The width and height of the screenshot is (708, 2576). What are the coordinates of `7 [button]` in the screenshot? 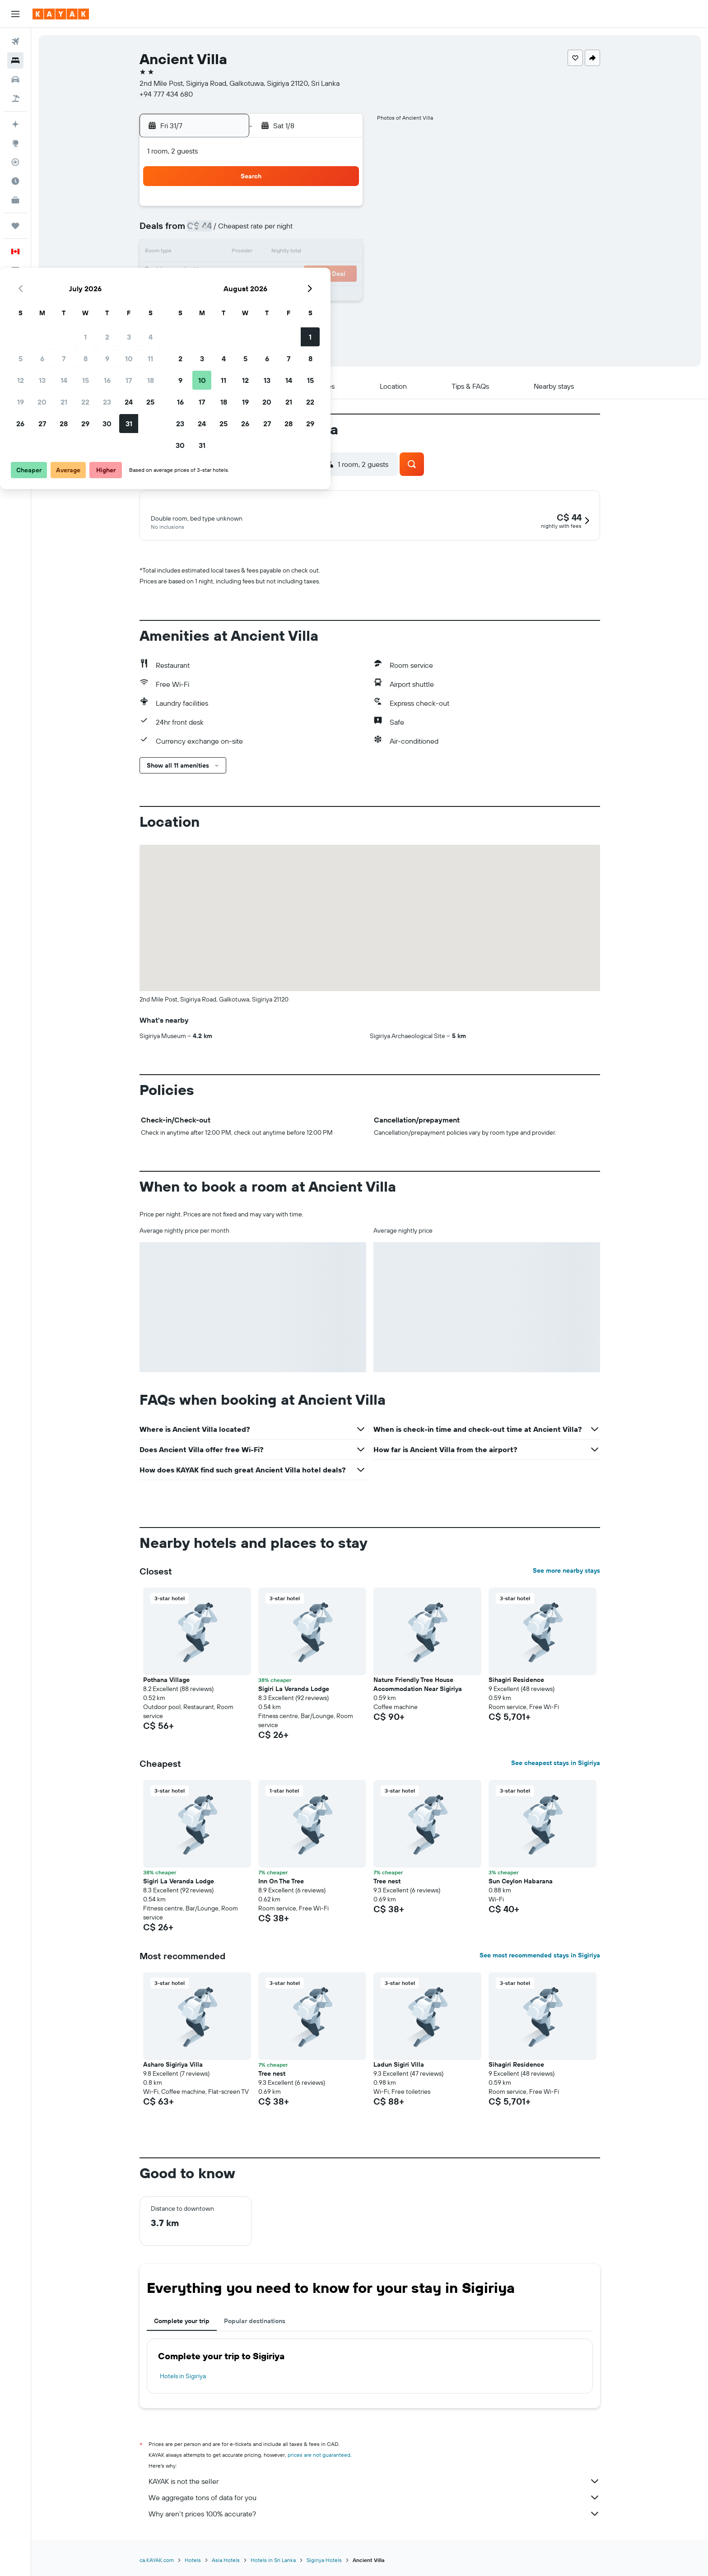 It's located at (252, 231).